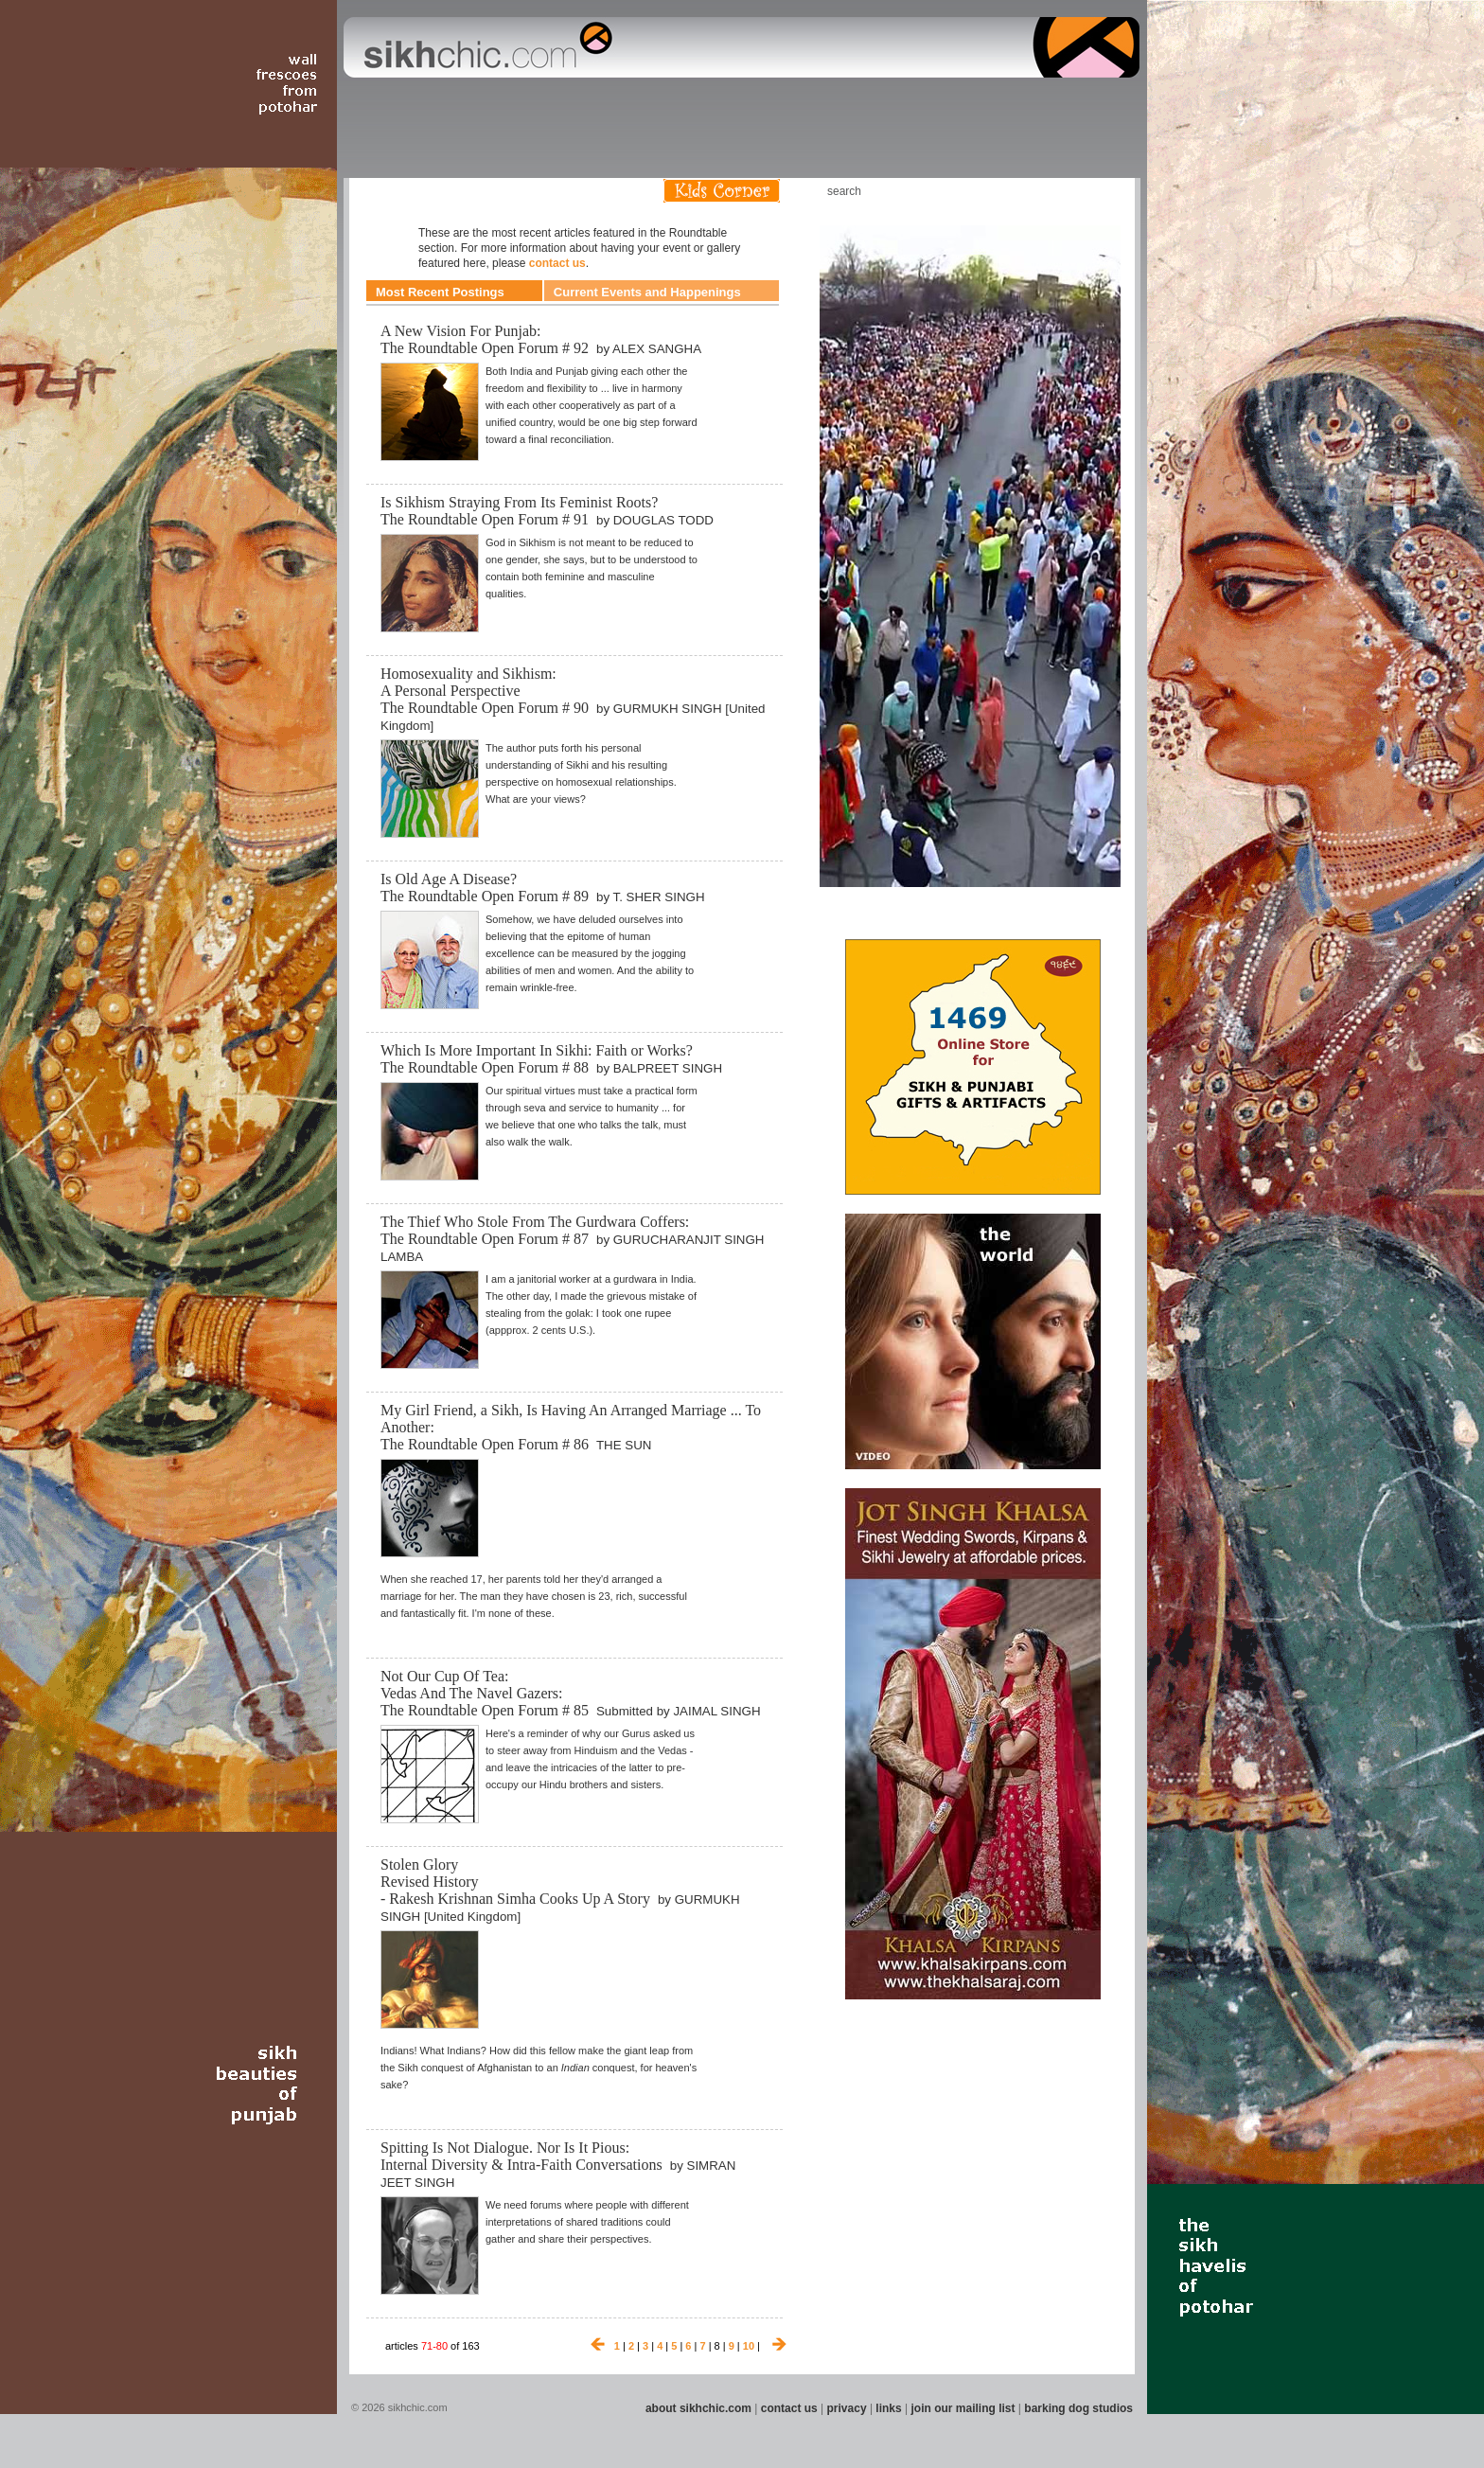  What do you see at coordinates (882, 103) in the screenshot?
I see `Section 12 - People` at bounding box center [882, 103].